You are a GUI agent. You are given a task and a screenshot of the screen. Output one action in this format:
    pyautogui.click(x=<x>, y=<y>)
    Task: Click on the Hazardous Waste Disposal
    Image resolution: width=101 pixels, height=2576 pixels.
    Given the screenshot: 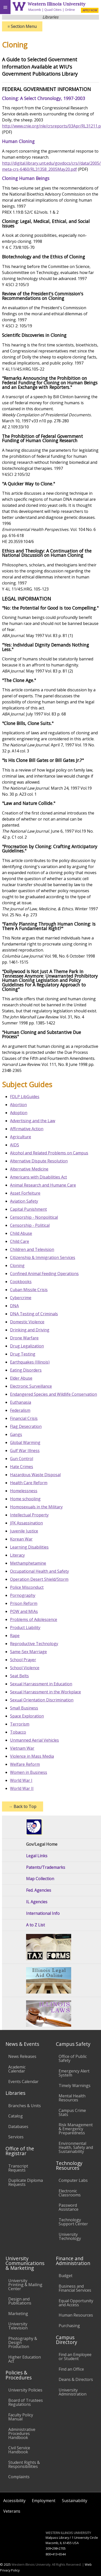 What is the action you would take?
    pyautogui.click(x=35, y=1474)
    